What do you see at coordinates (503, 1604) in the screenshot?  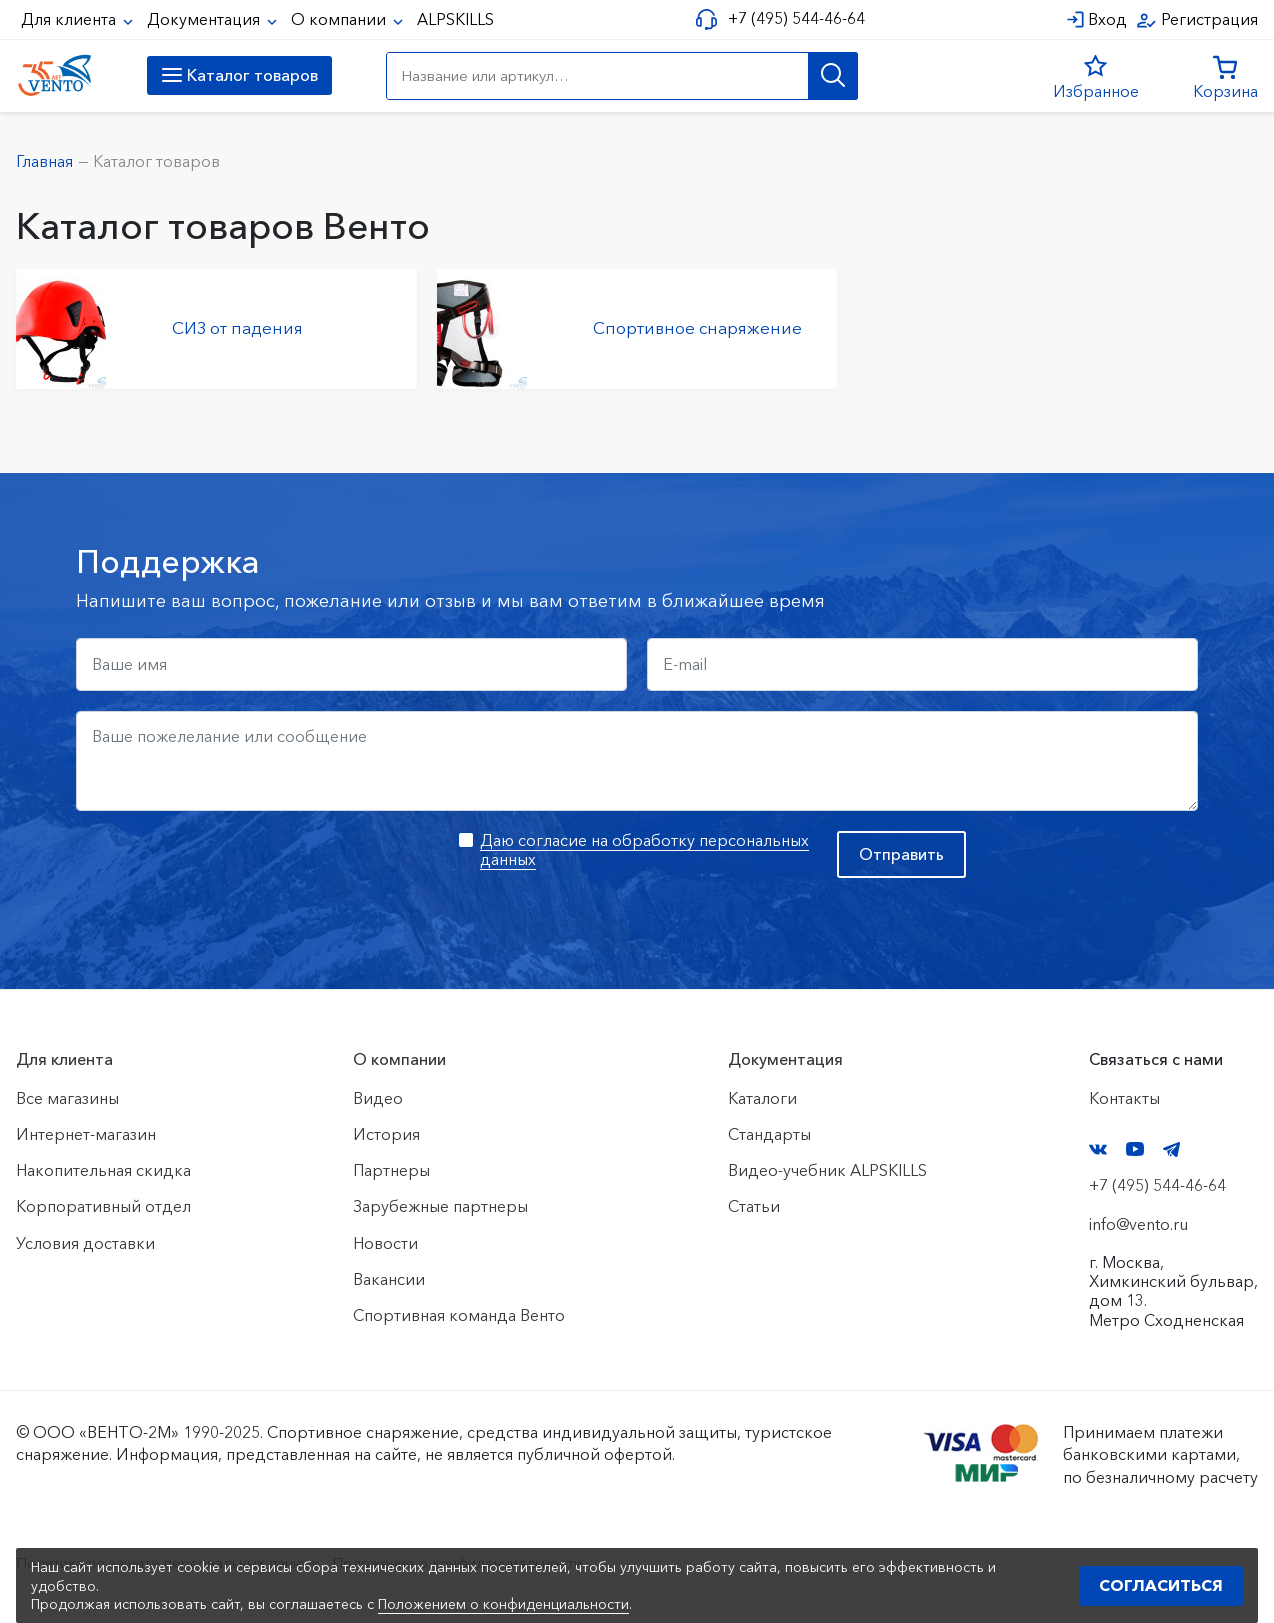 I see `Положением о конфиденциальности` at bounding box center [503, 1604].